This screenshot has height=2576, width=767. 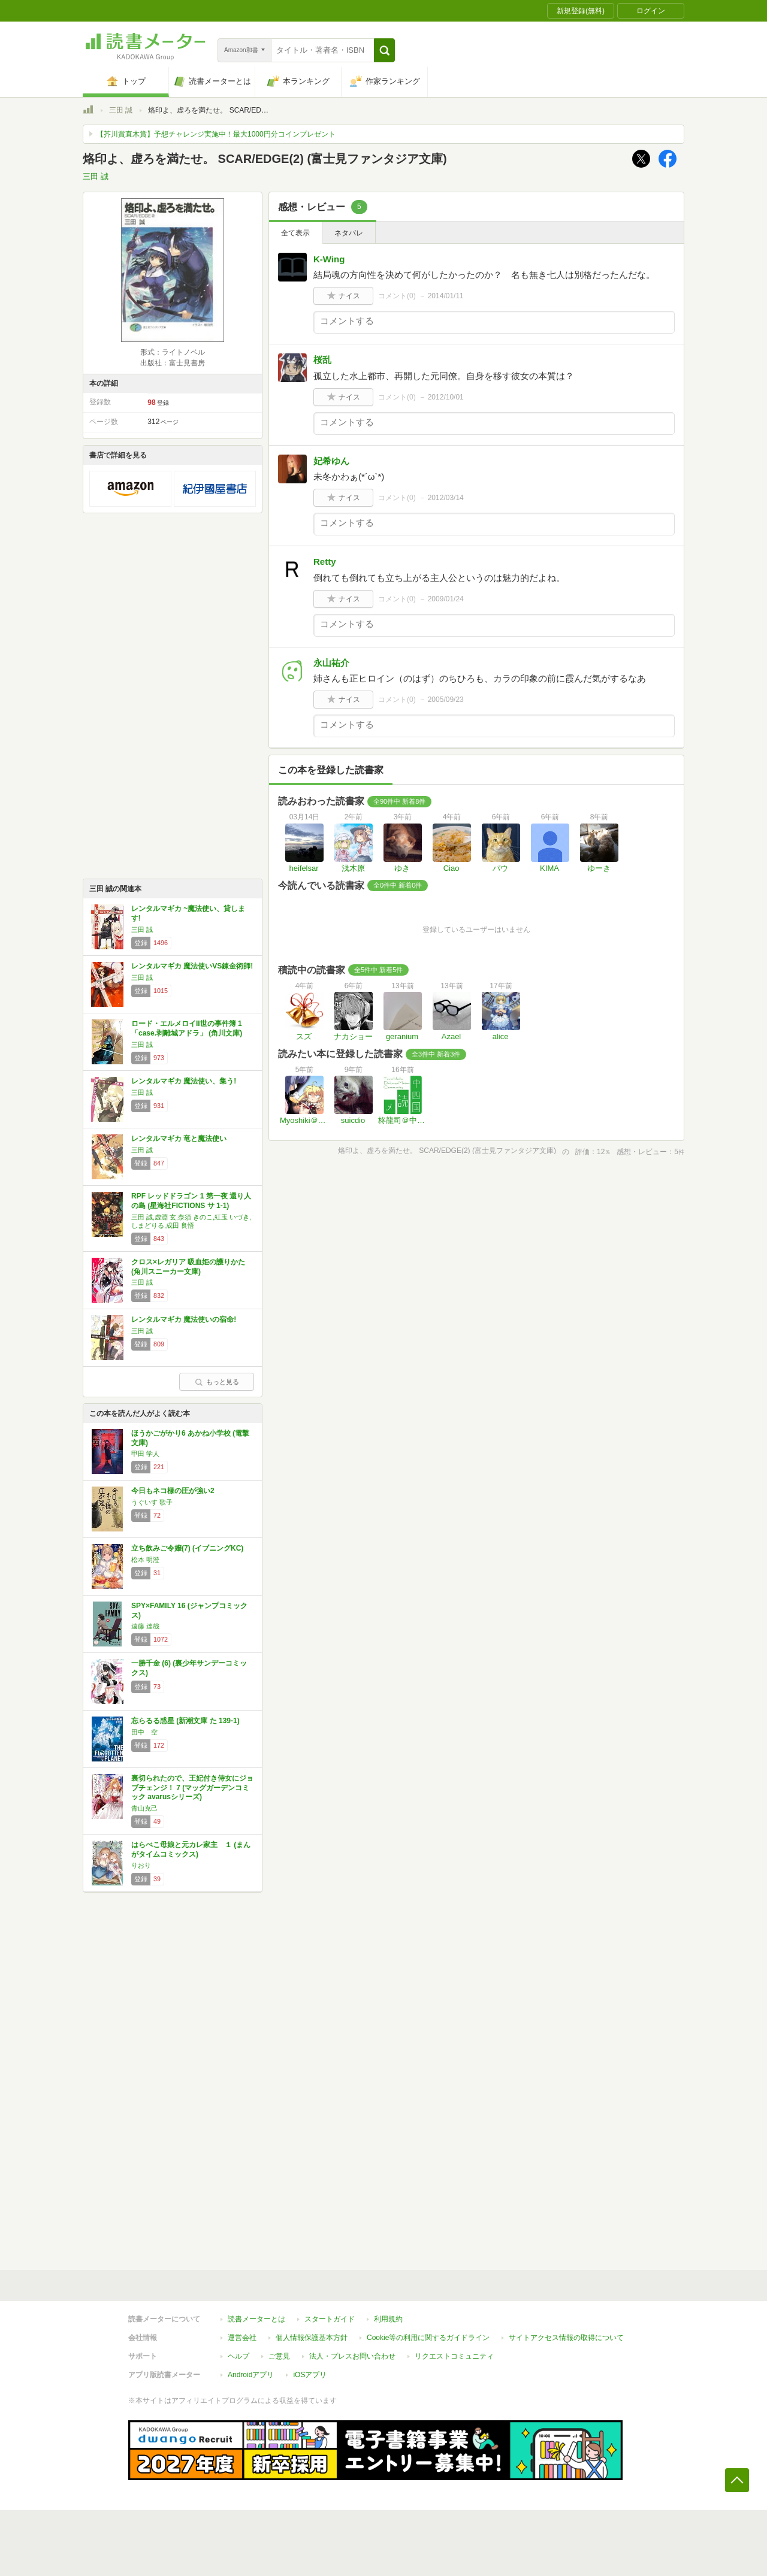 What do you see at coordinates (145, 1559) in the screenshot?
I see `松本 明澄` at bounding box center [145, 1559].